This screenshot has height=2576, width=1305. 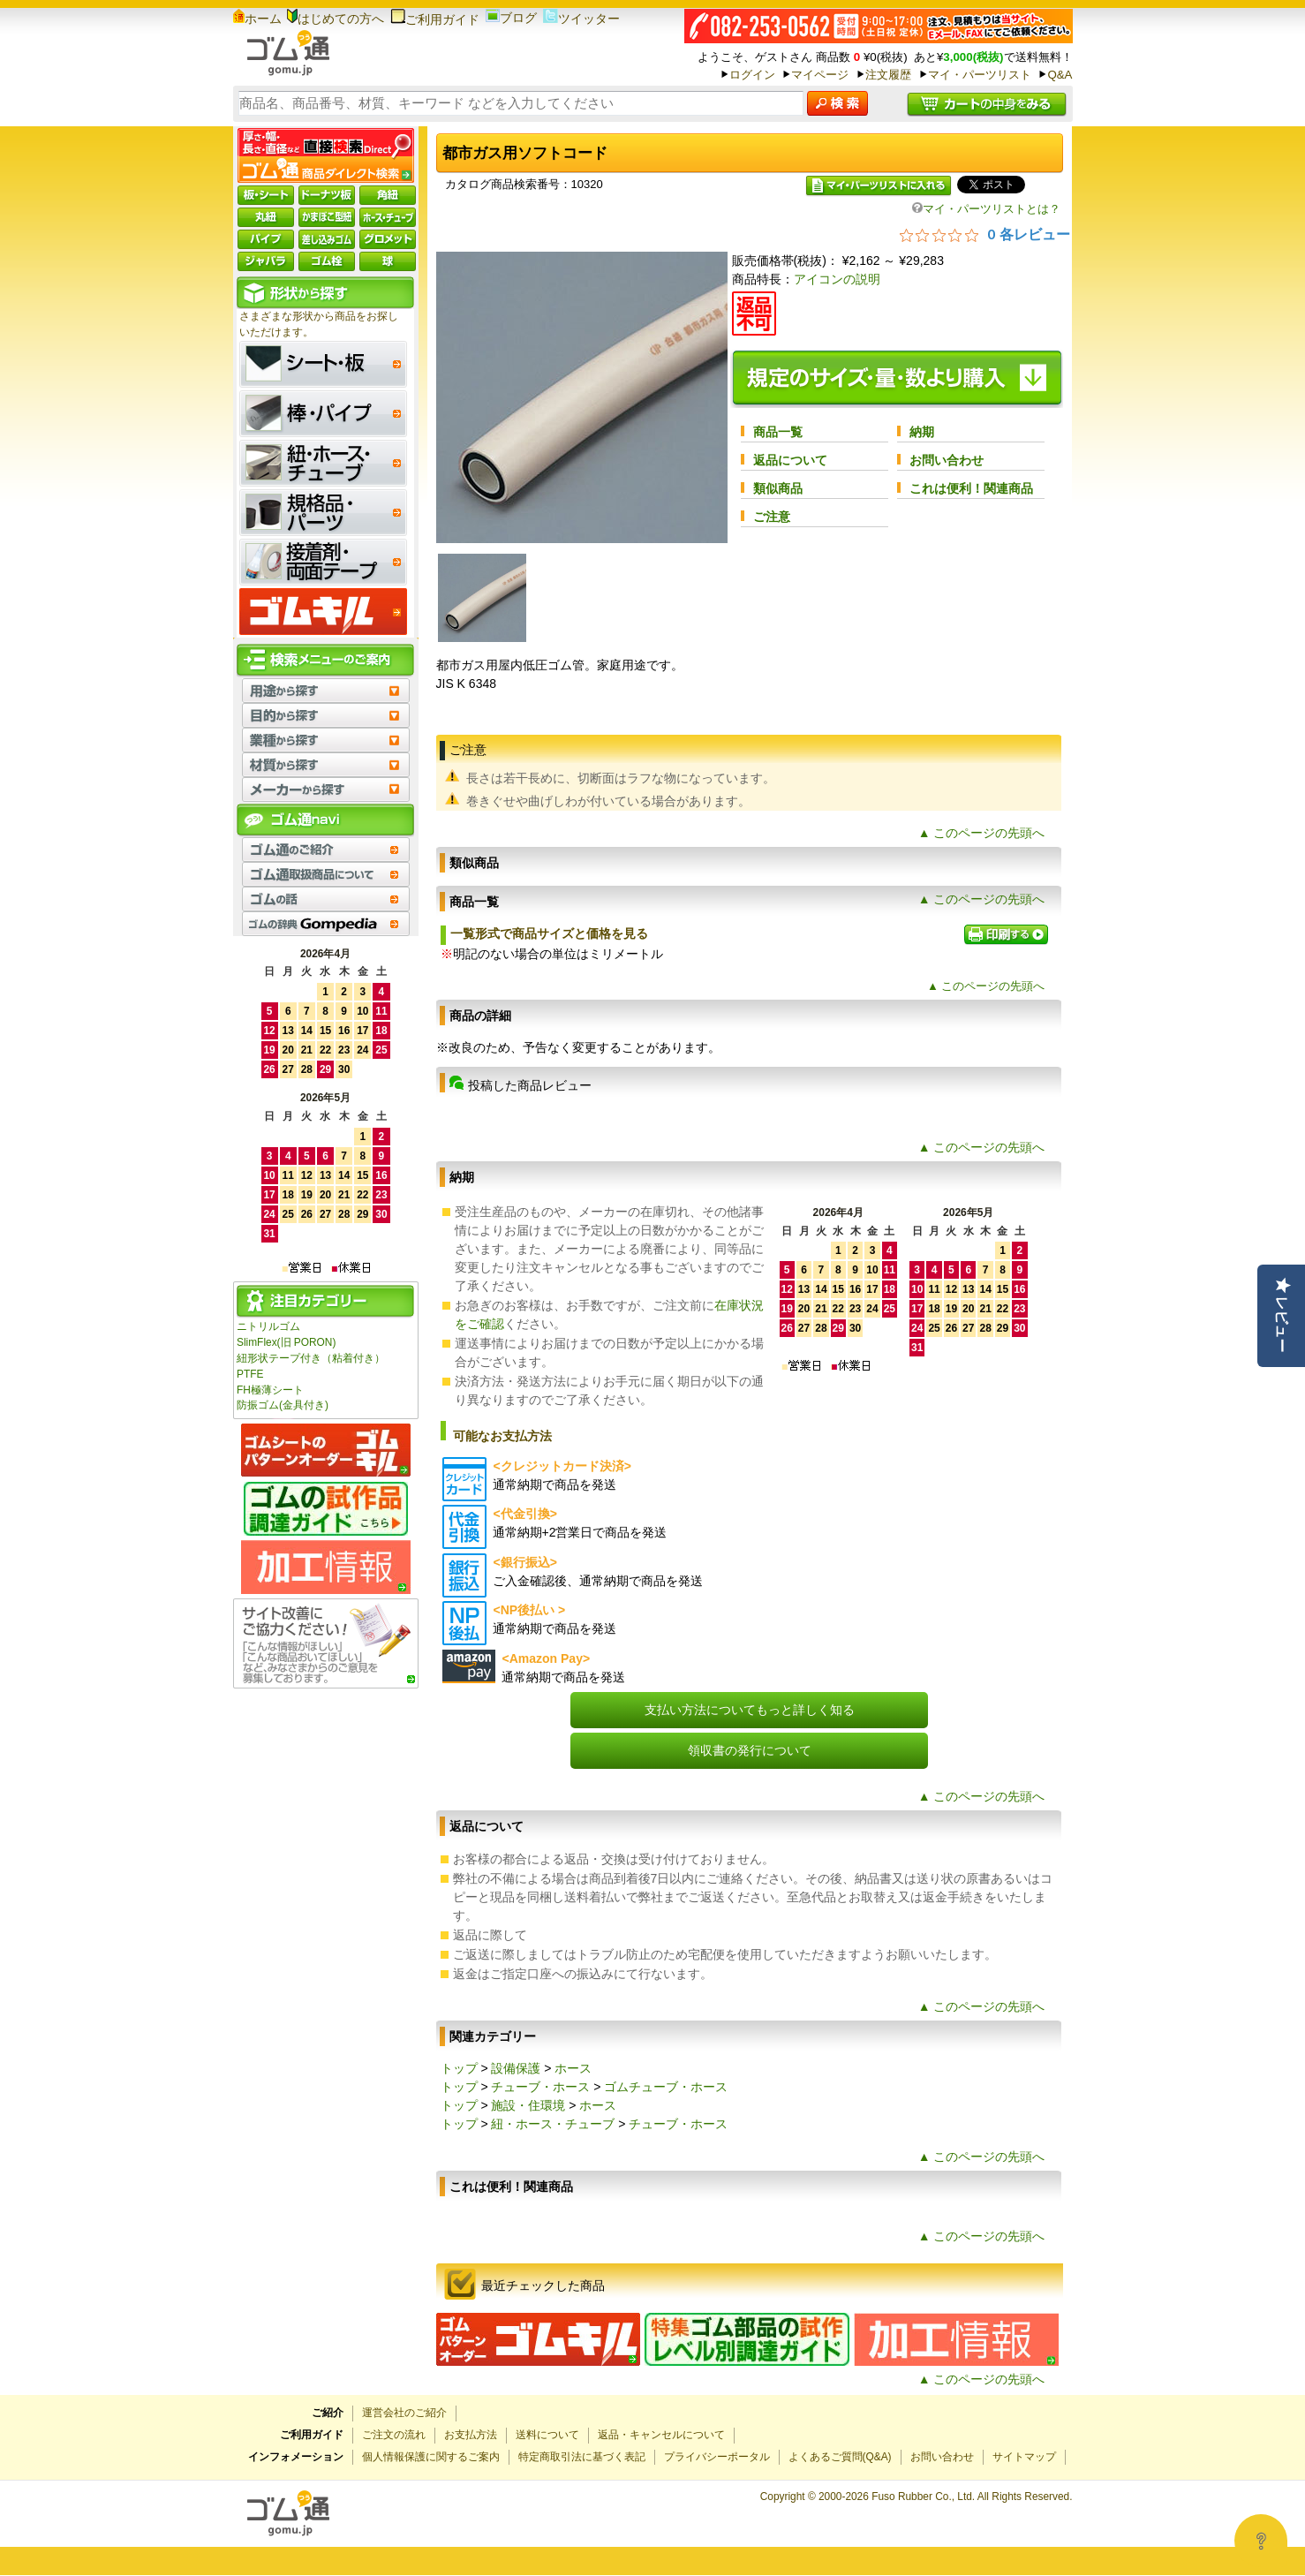 What do you see at coordinates (404, 2412) in the screenshot?
I see `運営会社のご紹介` at bounding box center [404, 2412].